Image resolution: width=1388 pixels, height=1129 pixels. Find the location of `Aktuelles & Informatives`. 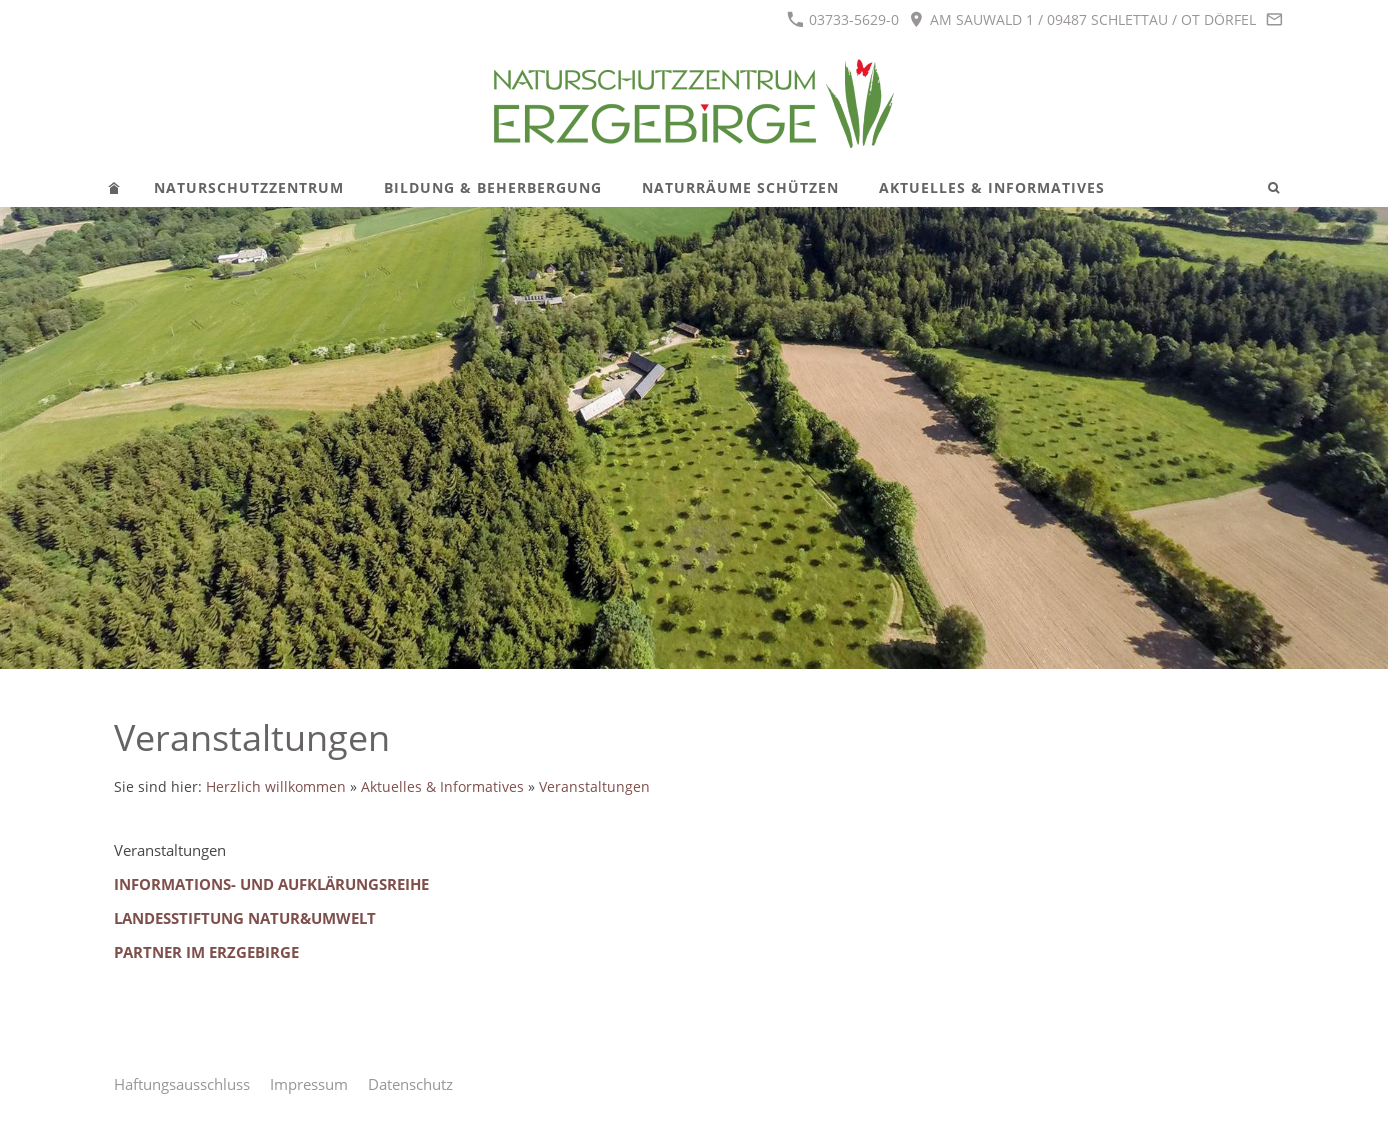

Aktuelles & Informatives is located at coordinates (442, 787).